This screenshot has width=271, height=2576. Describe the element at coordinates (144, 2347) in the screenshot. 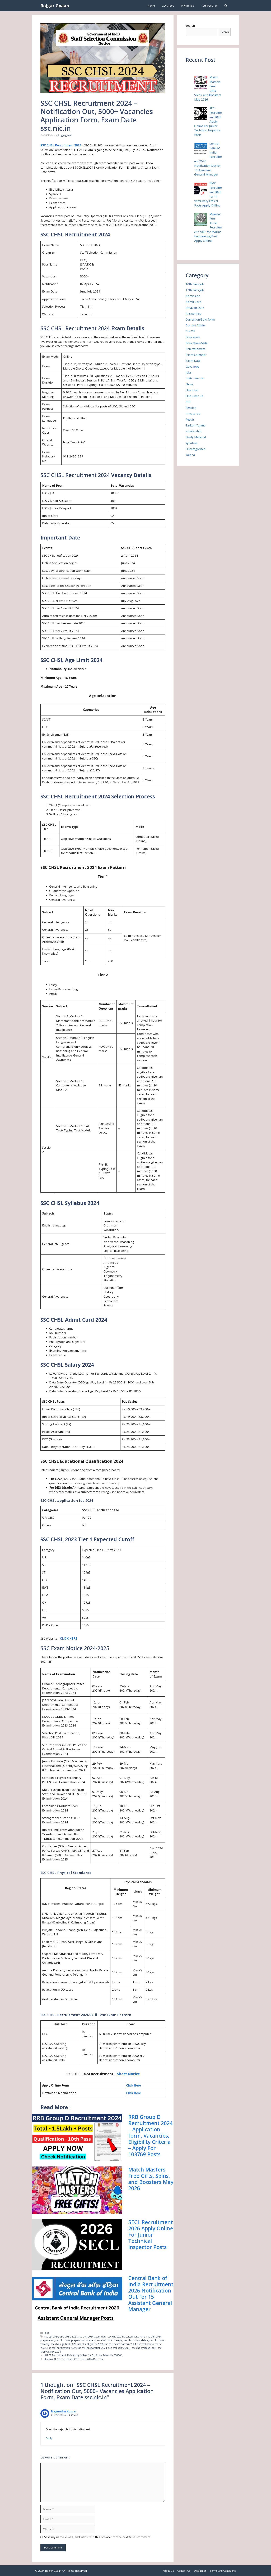

I see `ssc chsl syllabus 2024` at that location.